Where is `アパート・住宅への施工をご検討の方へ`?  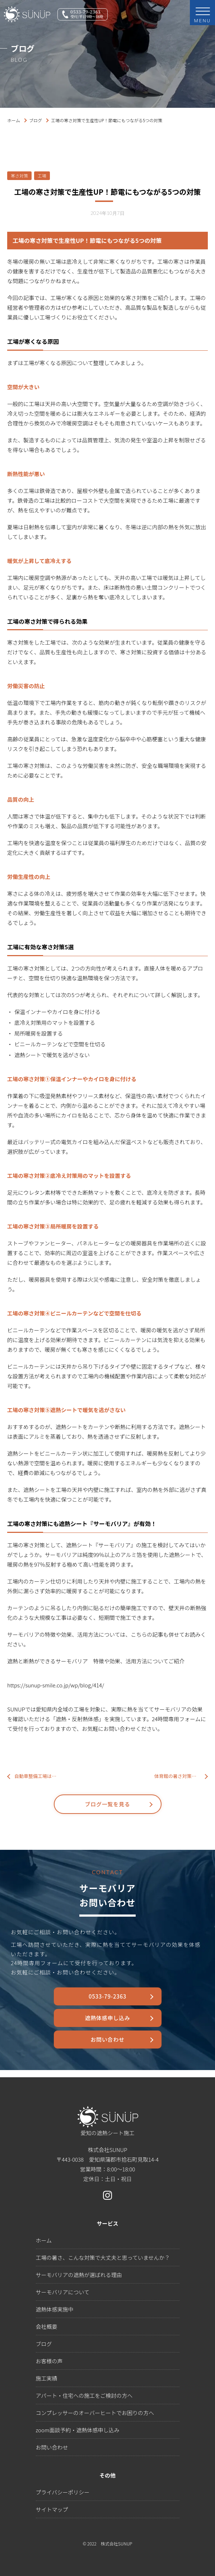 アパート・住宅への施工をご検討の方へ is located at coordinates (84, 2395).